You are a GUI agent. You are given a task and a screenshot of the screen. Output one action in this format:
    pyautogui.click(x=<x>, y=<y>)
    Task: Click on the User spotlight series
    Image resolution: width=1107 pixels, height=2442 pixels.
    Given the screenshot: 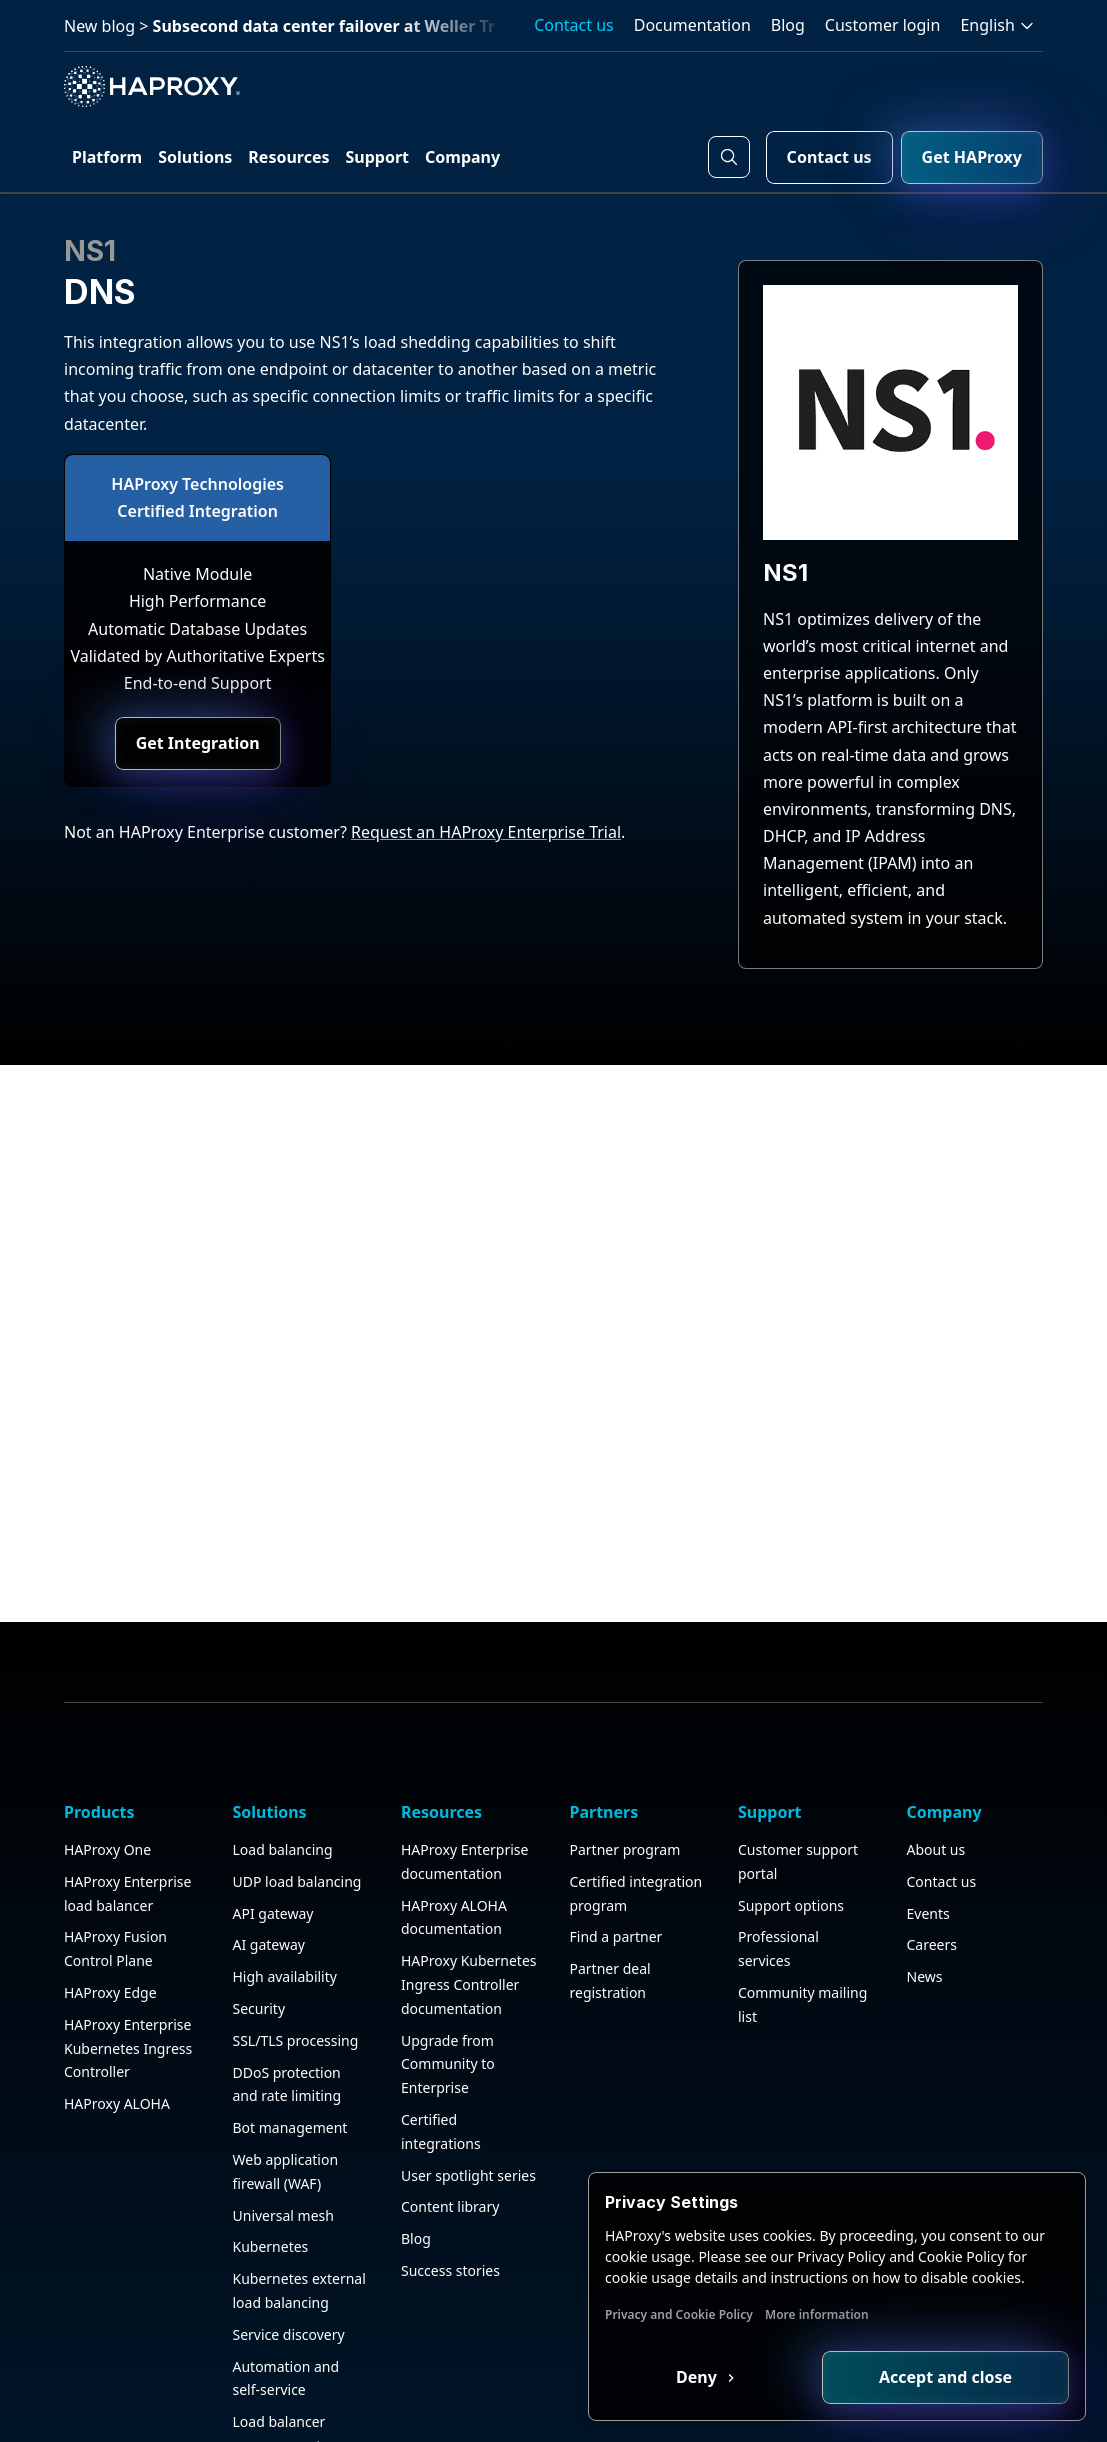 What is the action you would take?
    pyautogui.click(x=468, y=2078)
    